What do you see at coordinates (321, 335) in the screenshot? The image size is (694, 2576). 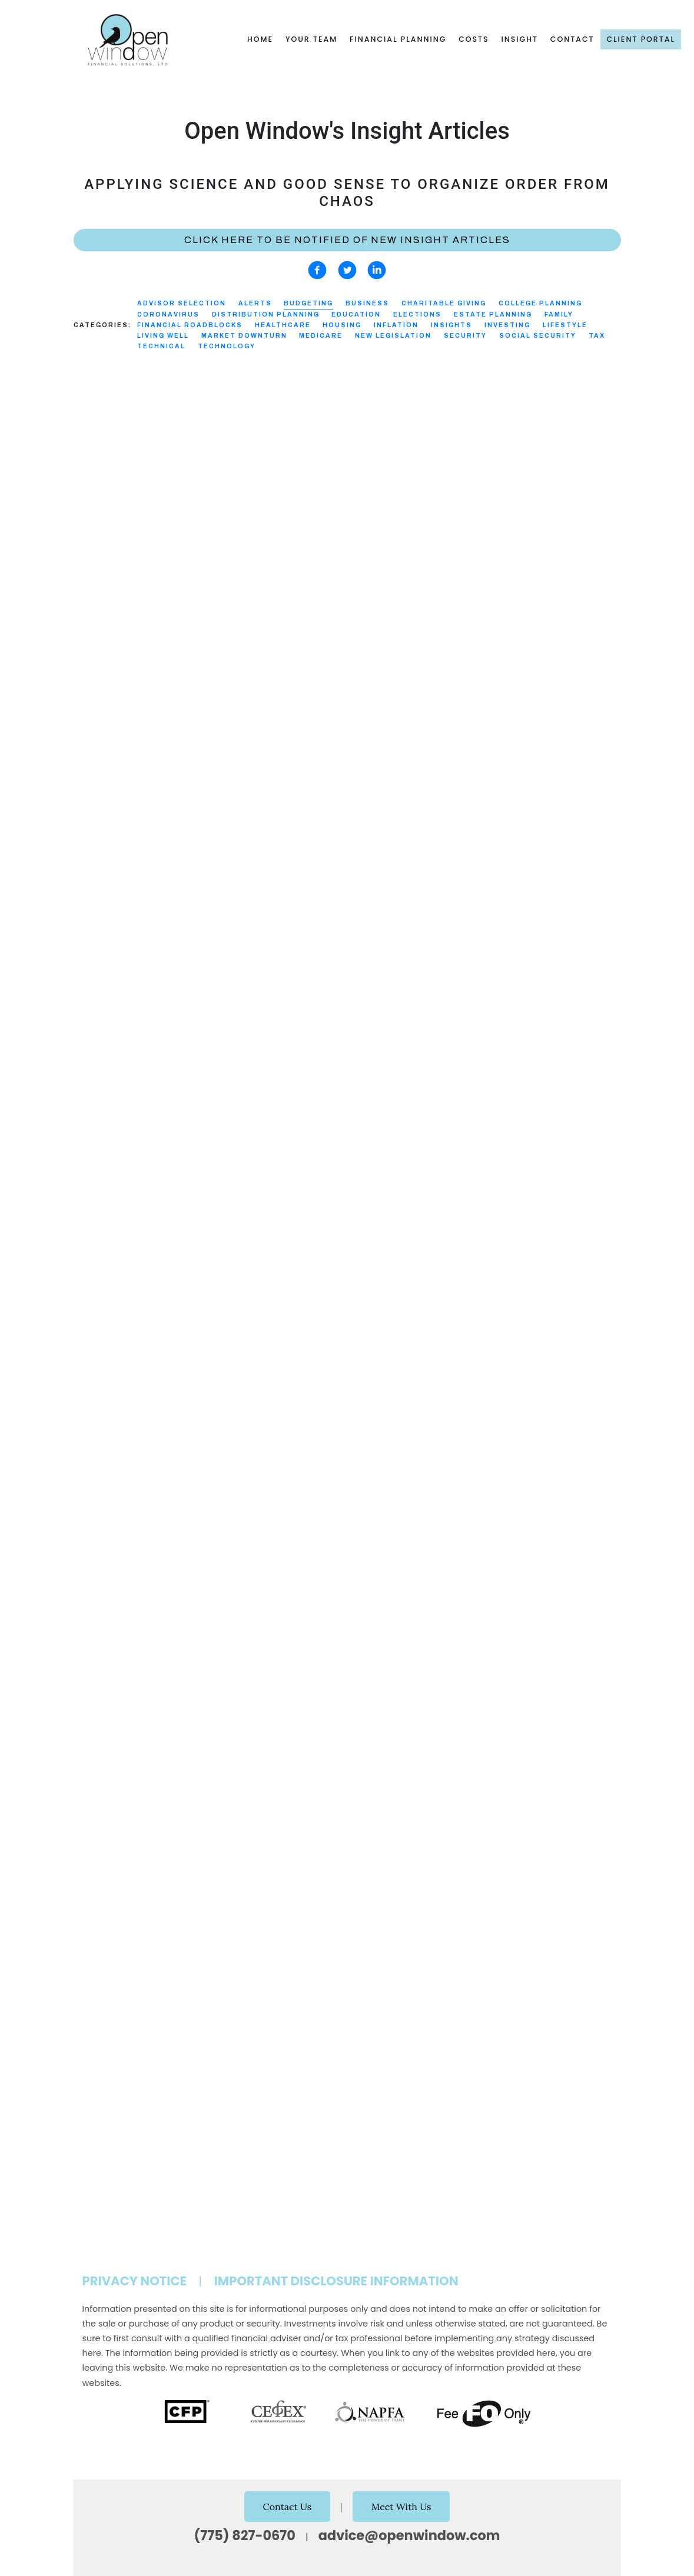 I see `Medicare` at bounding box center [321, 335].